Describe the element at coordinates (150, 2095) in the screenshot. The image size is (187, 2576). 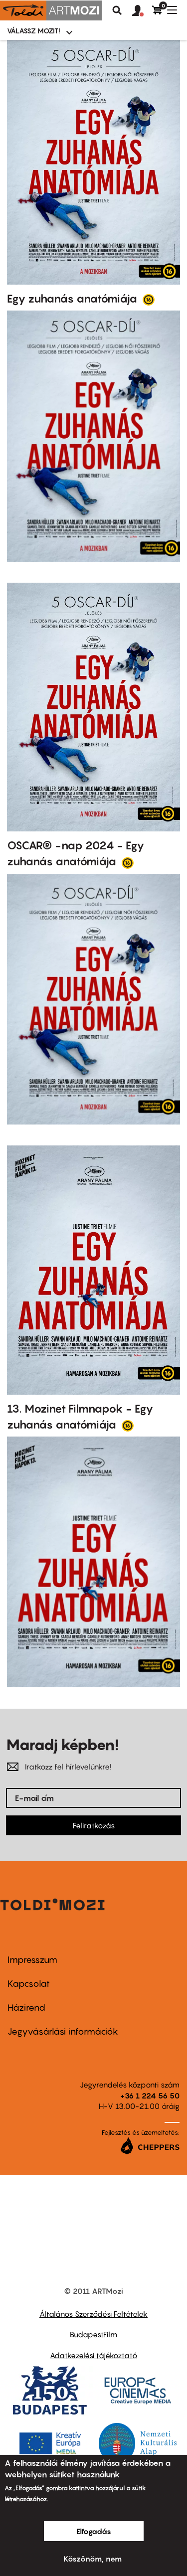
I see `+36 1 224 56 50` at that location.